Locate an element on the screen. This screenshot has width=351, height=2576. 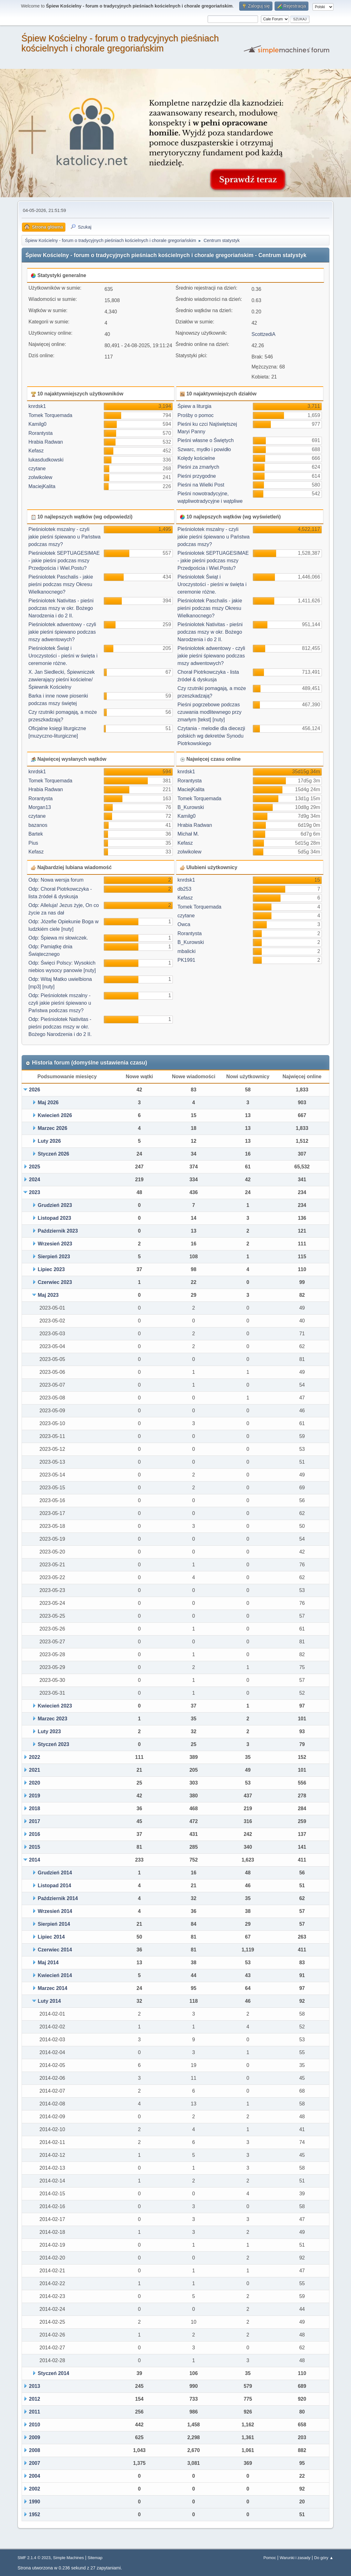
Wrzesień 2023 is located at coordinates (55, 1243).